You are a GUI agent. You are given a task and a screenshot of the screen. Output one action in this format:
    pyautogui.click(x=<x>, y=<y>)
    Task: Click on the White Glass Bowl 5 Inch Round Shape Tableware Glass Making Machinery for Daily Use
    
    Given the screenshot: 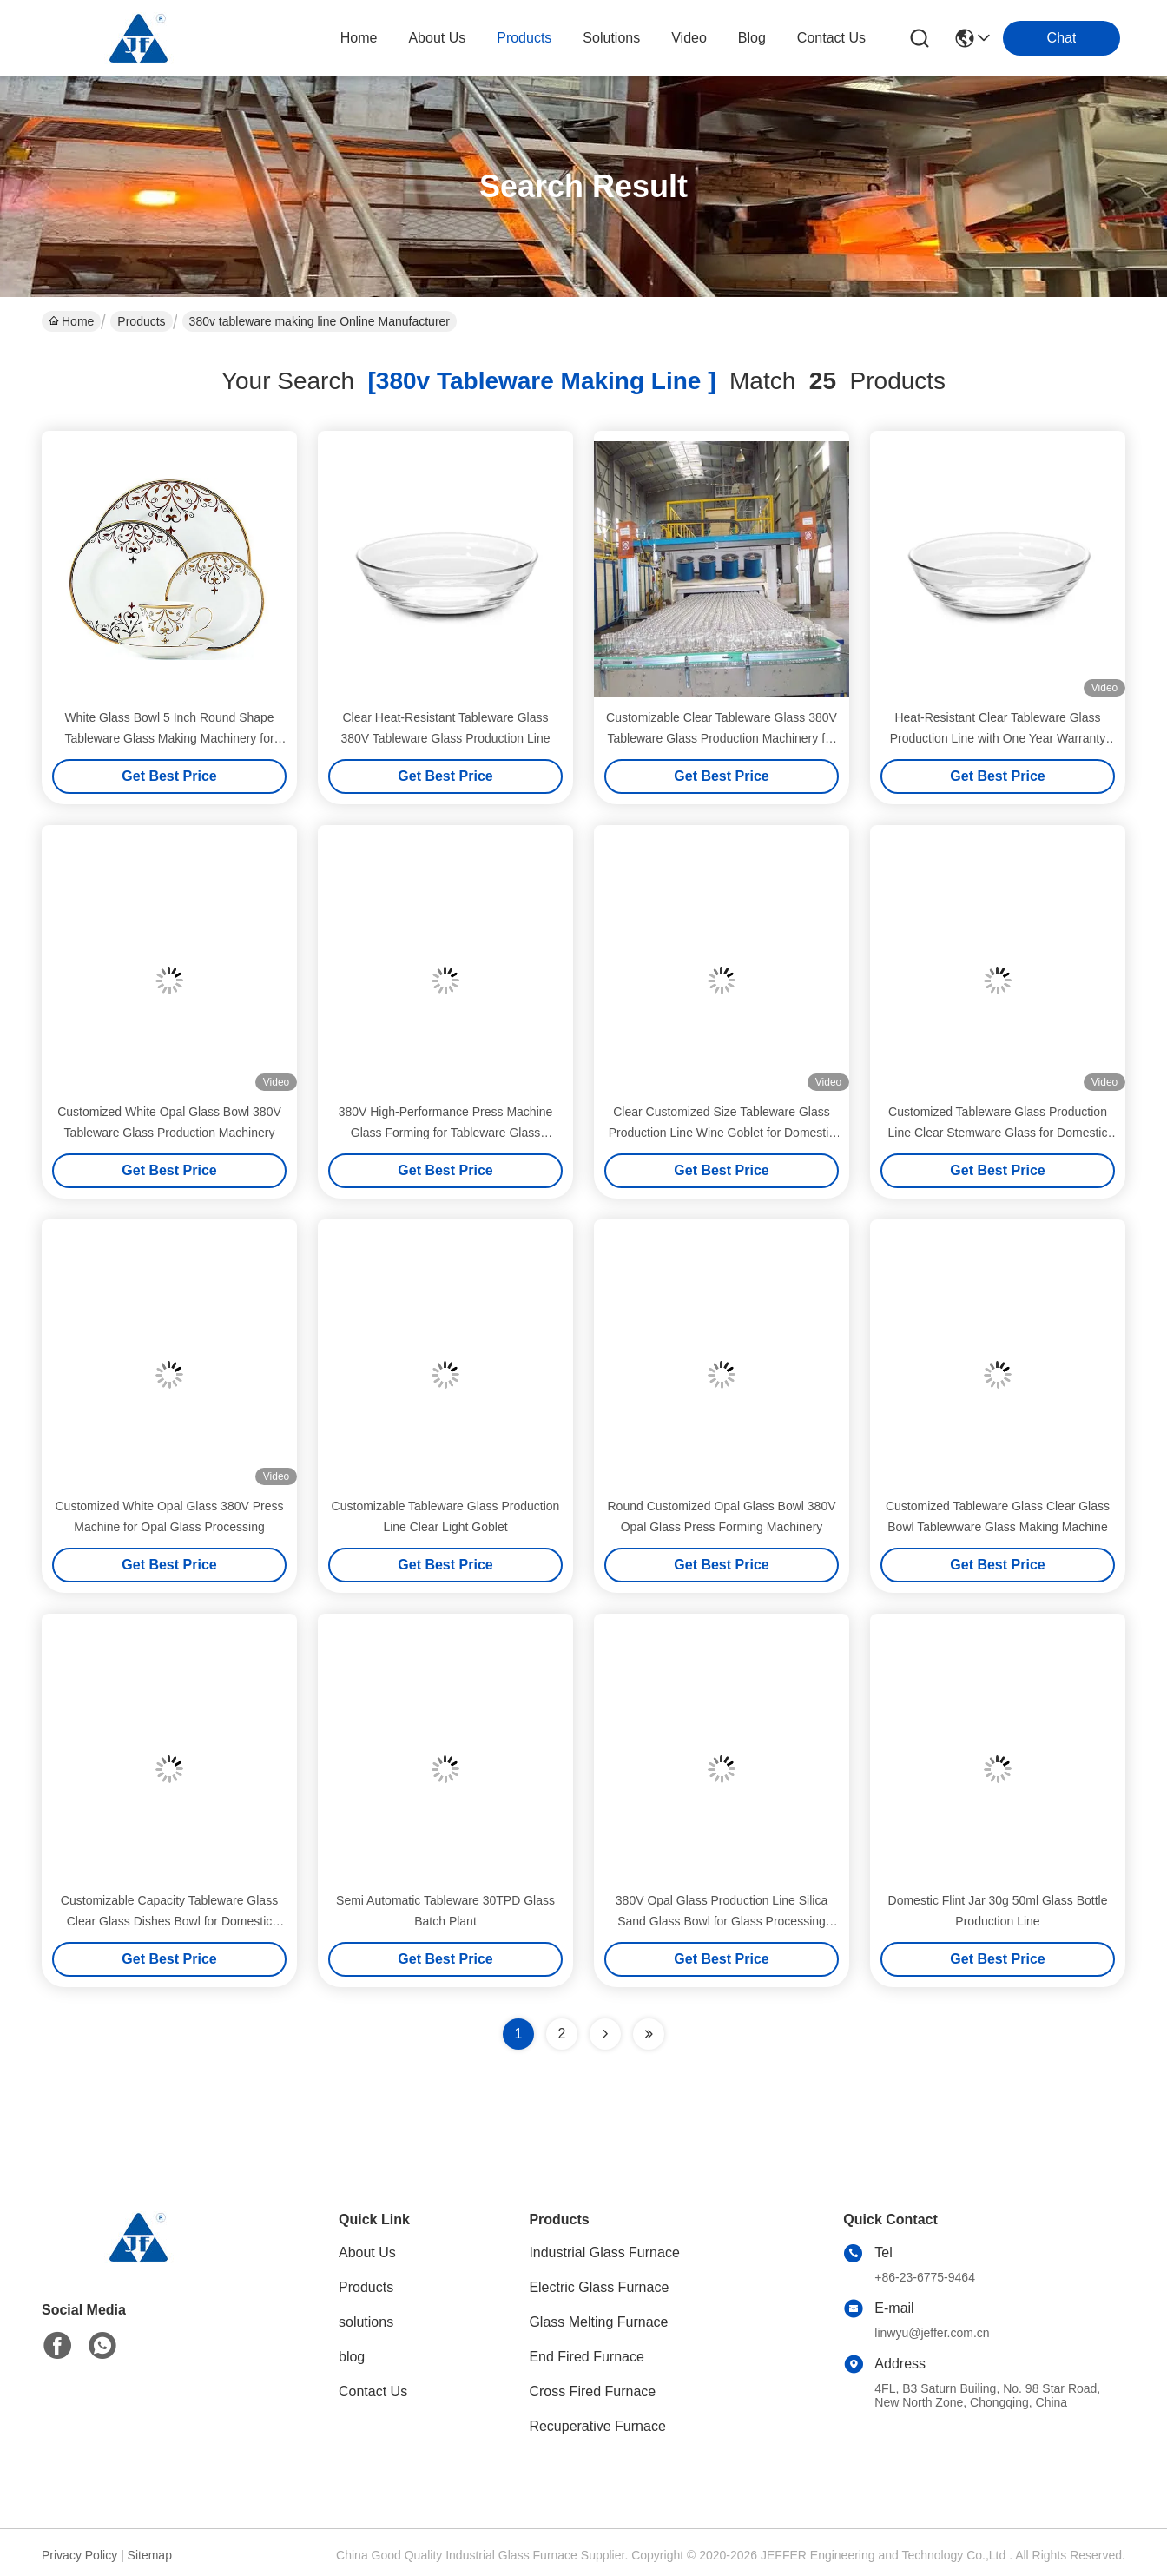 What is the action you would take?
    pyautogui.click(x=169, y=738)
    